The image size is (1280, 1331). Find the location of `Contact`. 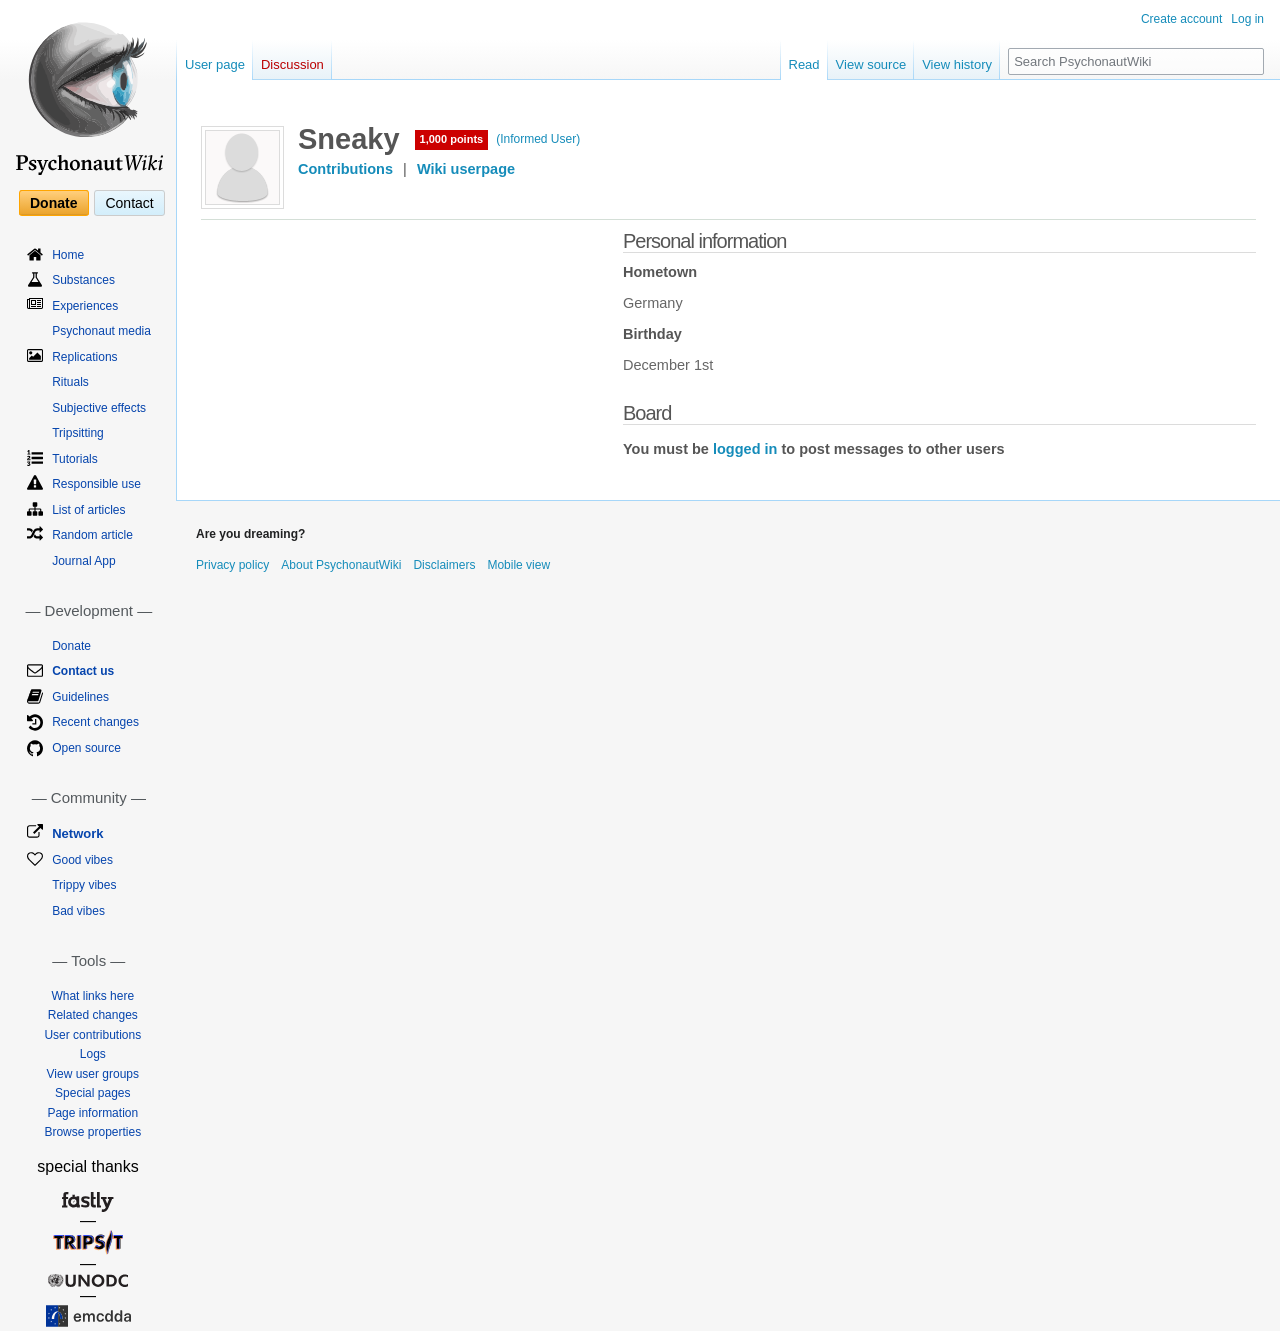

Contact is located at coordinates (129, 203).